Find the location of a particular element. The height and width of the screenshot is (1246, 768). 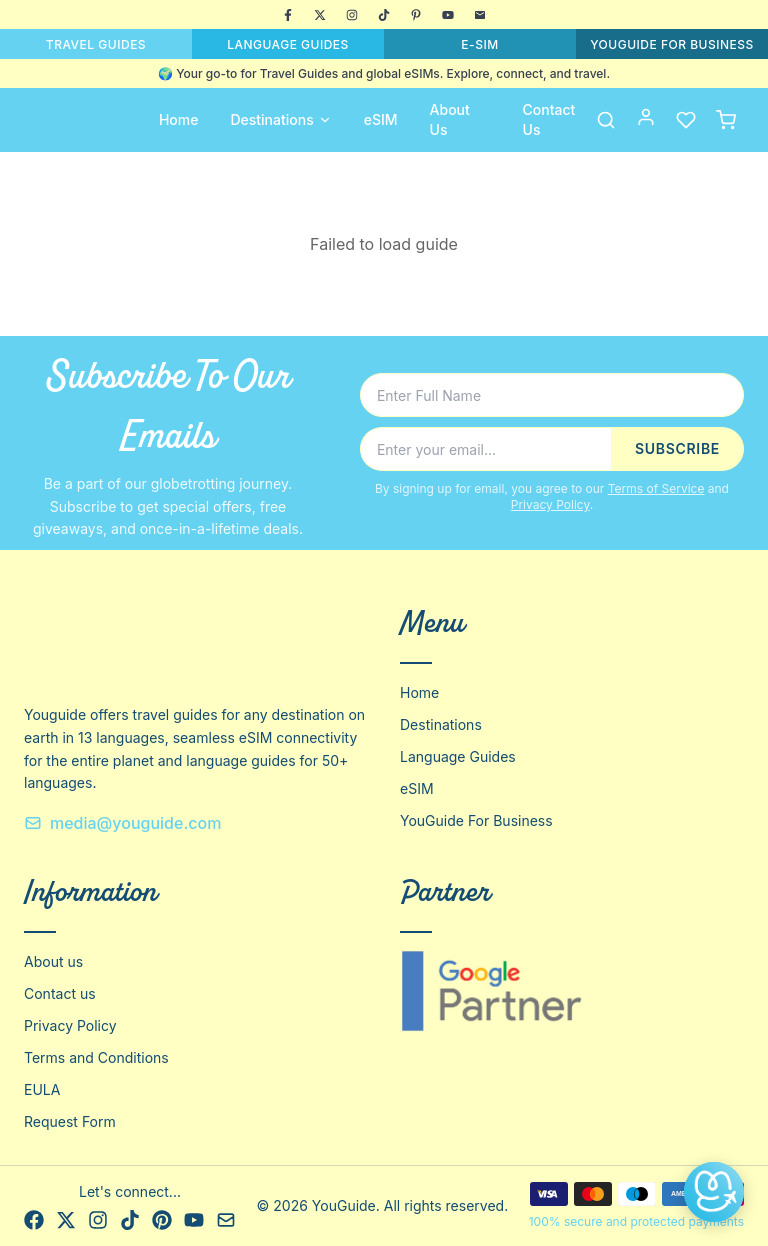

YOUGUIDE FOR BUSINESS is located at coordinates (672, 44).